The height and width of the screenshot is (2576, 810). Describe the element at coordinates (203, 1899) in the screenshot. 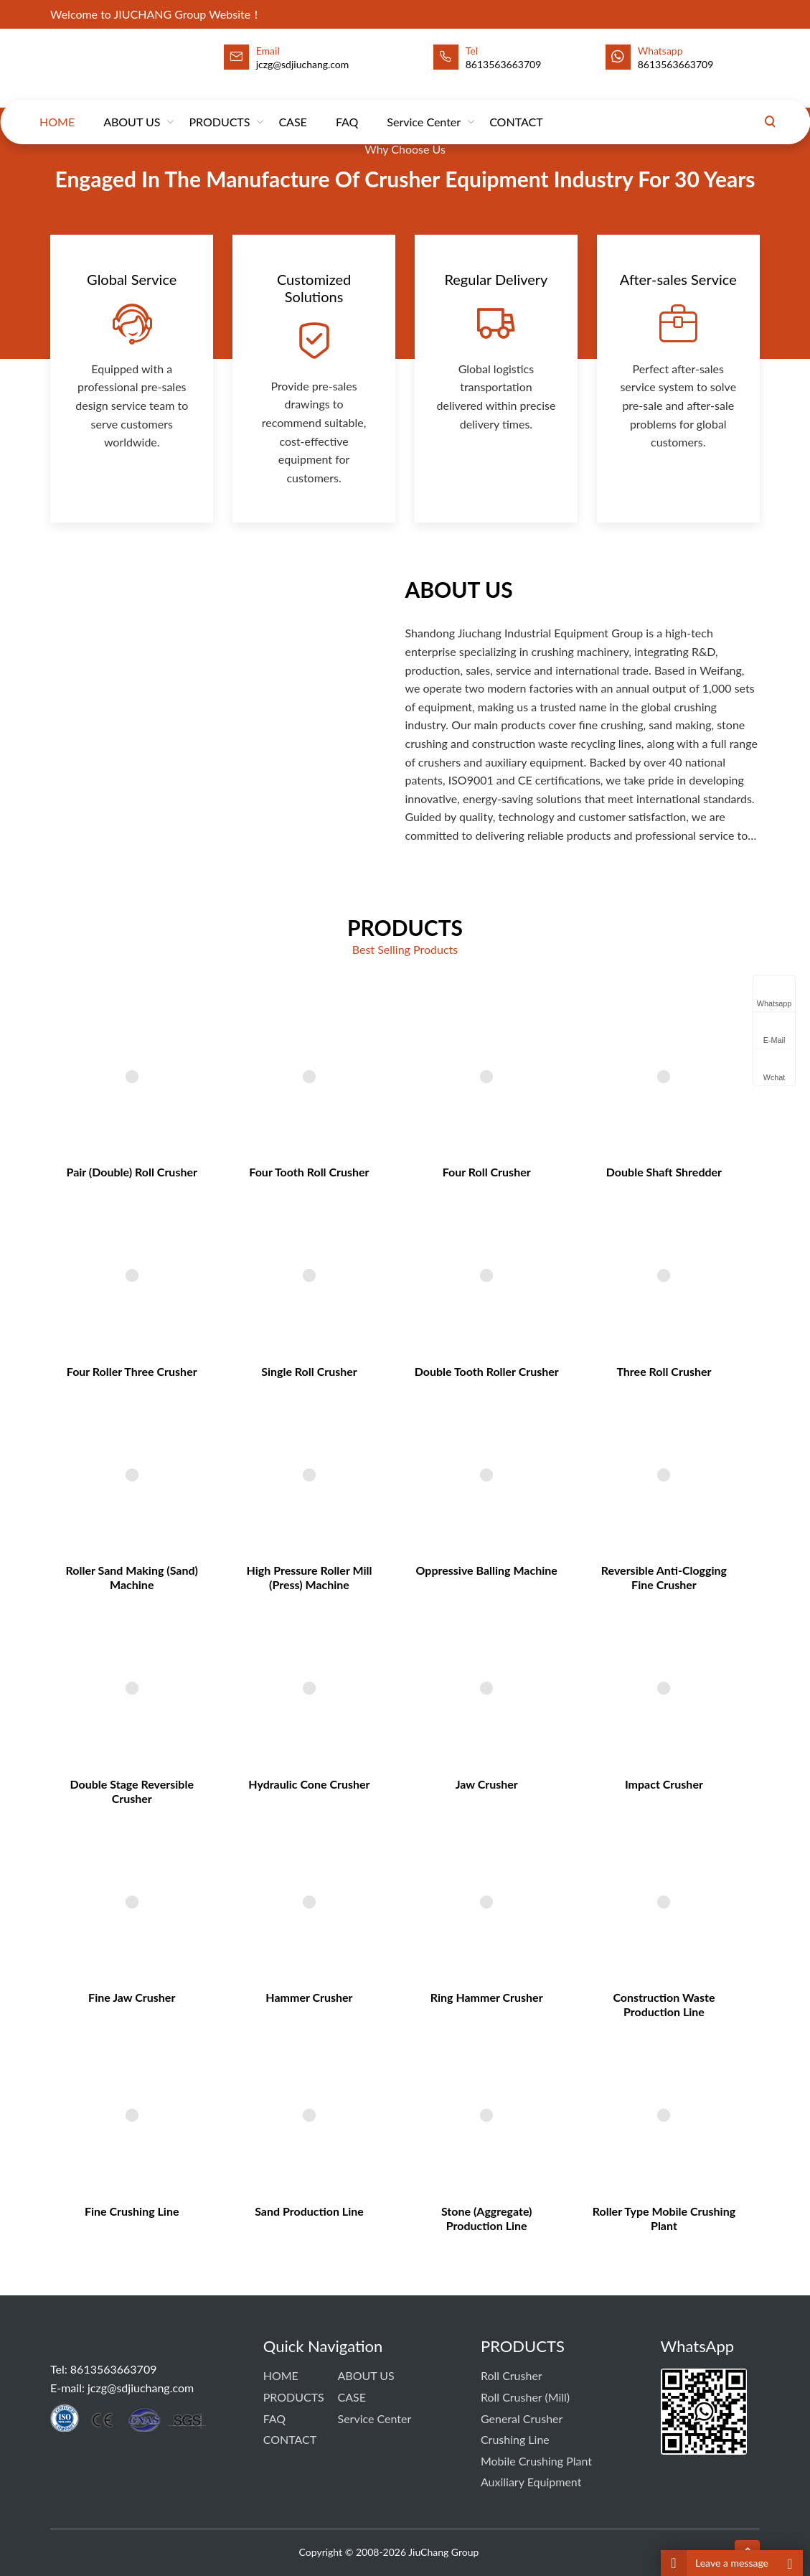

I see `Fine Jaw Crusher` at that location.